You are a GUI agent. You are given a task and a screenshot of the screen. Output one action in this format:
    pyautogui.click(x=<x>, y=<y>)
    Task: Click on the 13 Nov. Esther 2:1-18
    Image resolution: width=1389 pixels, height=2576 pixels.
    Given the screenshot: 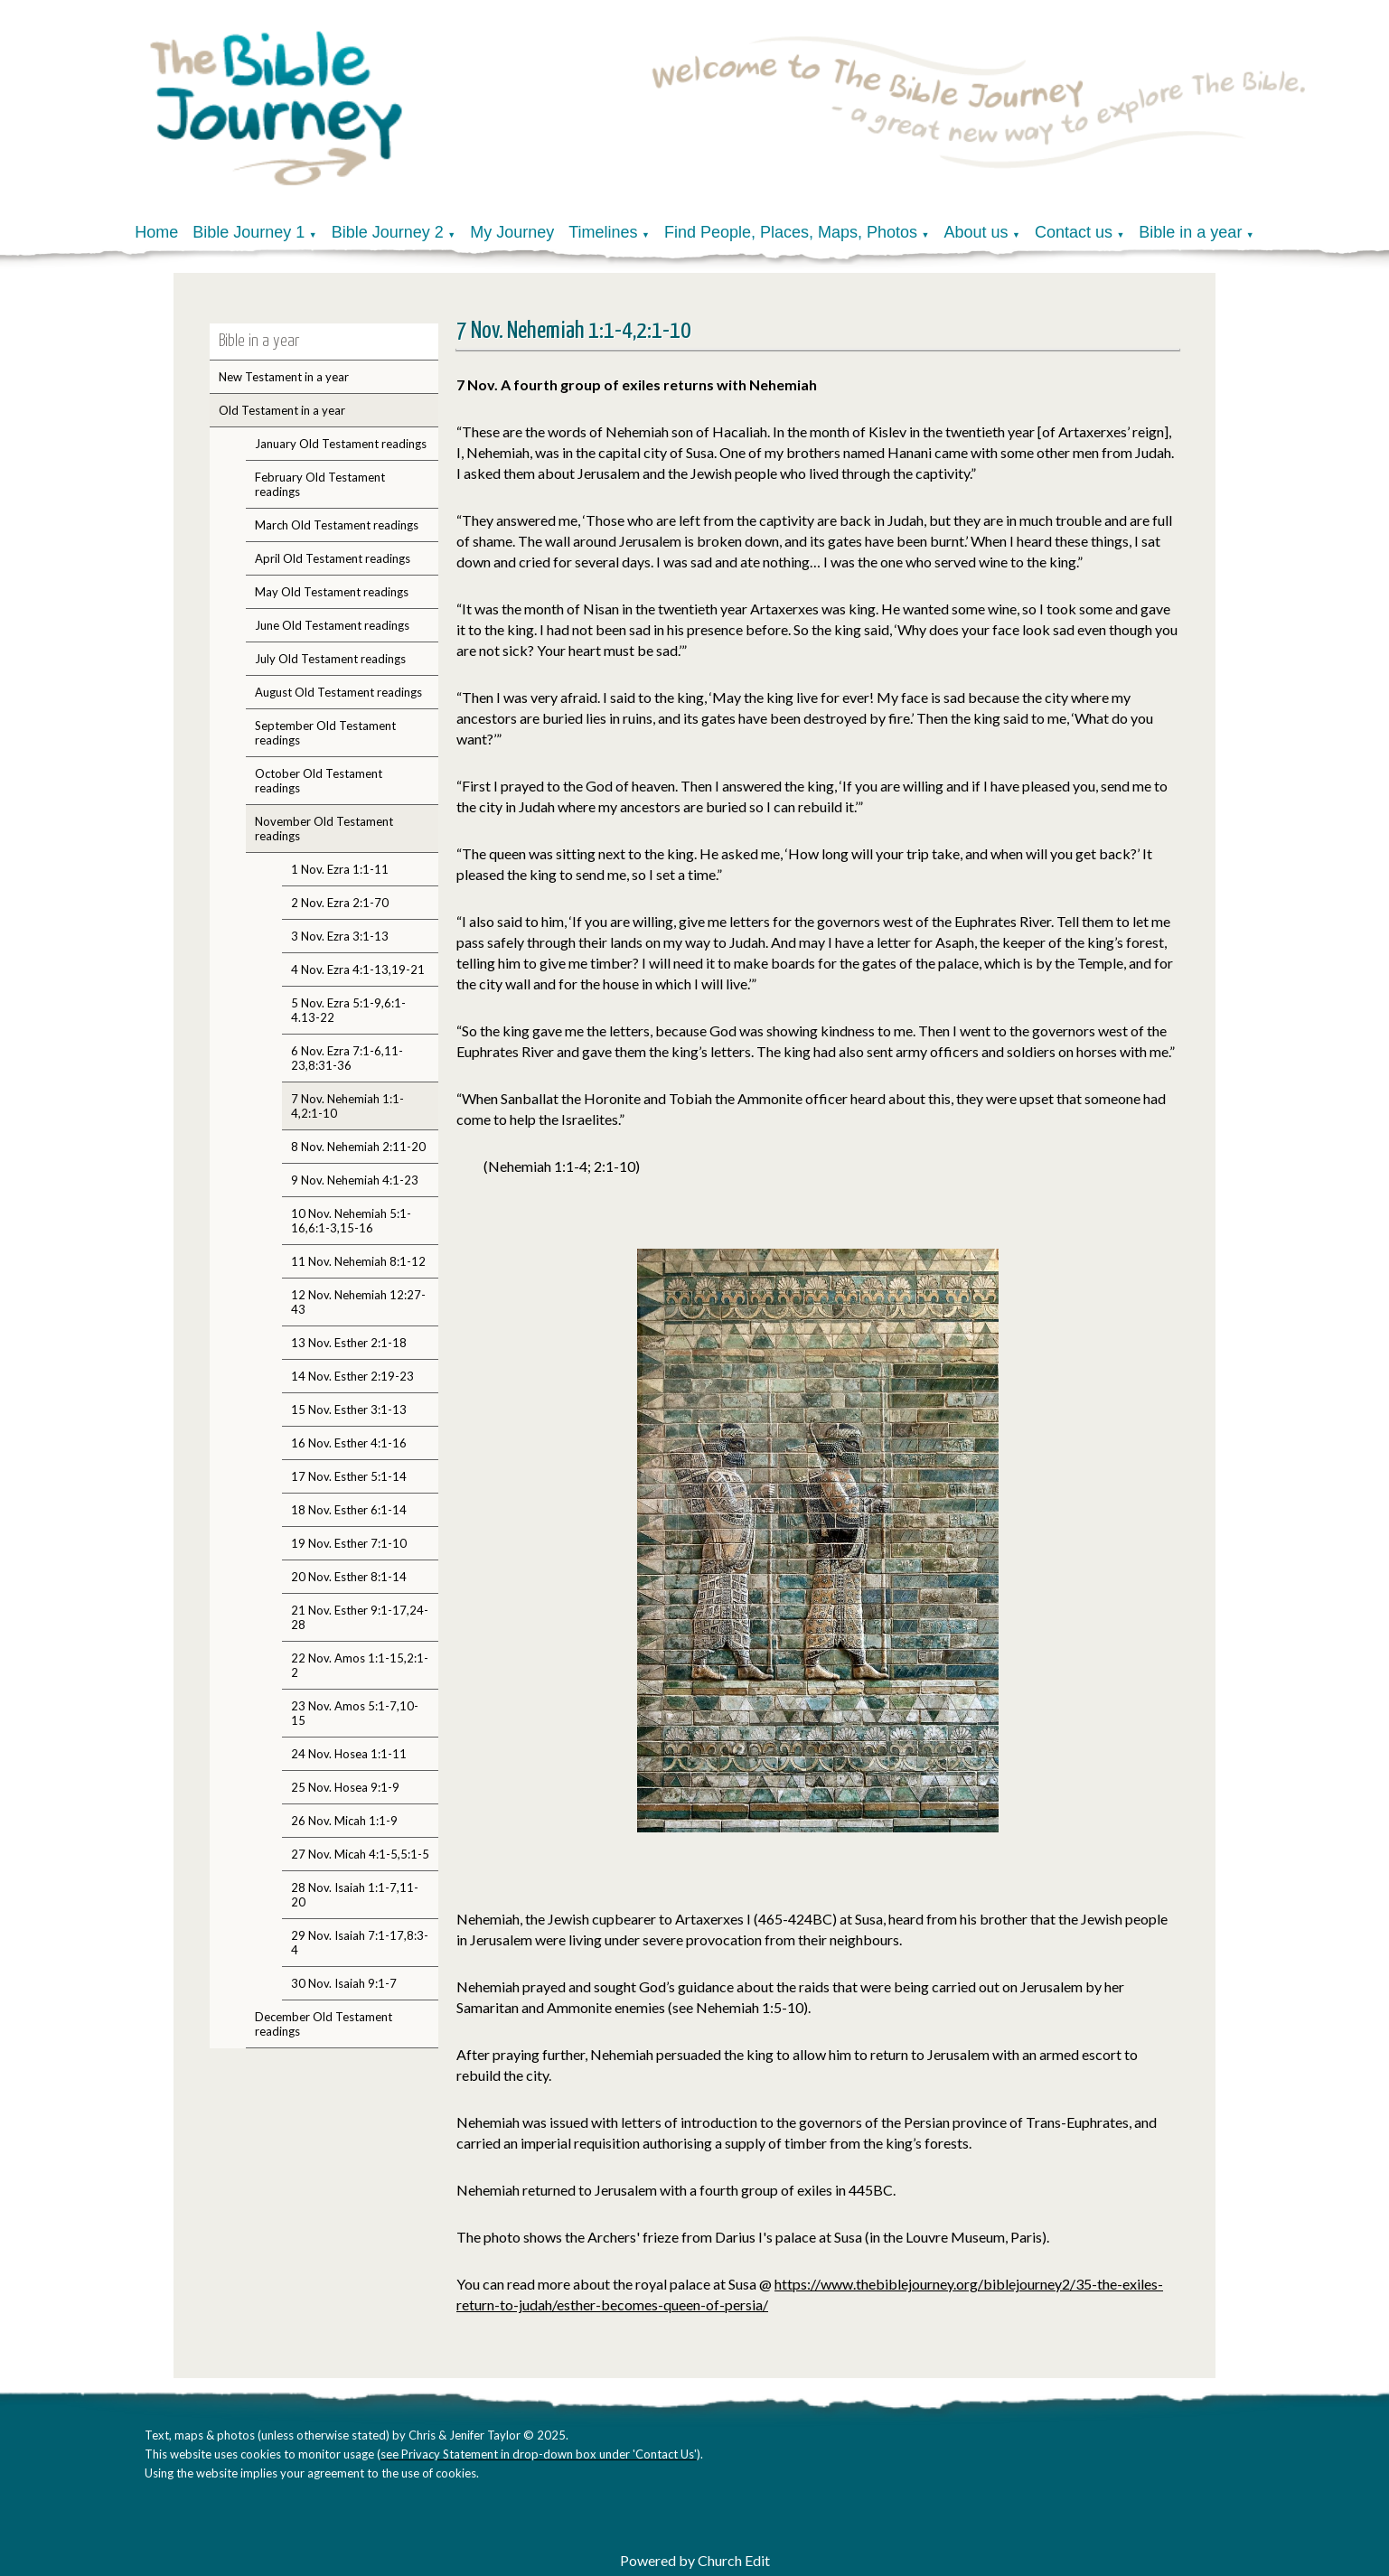 What is the action you would take?
    pyautogui.click(x=349, y=1342)
    